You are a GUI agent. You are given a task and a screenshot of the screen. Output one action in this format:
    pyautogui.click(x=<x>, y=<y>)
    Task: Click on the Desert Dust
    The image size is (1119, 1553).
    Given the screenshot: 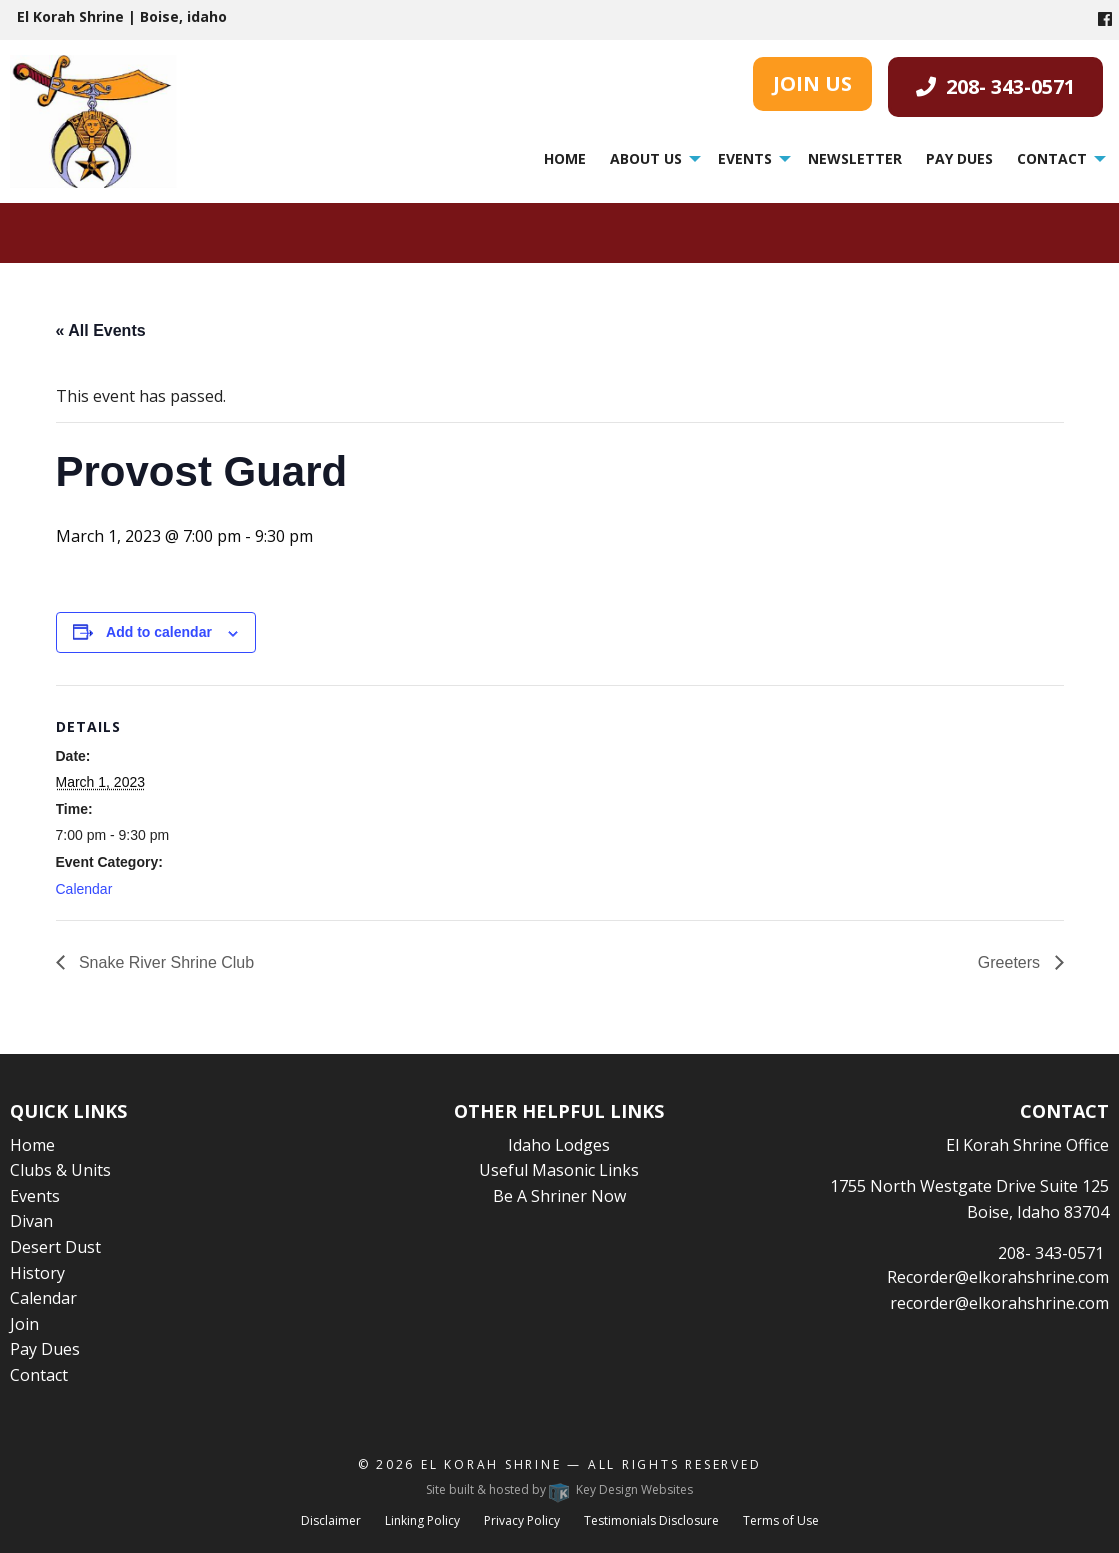 What is the action you would take?
    pyautogui.click(x=55, y=1247)
    